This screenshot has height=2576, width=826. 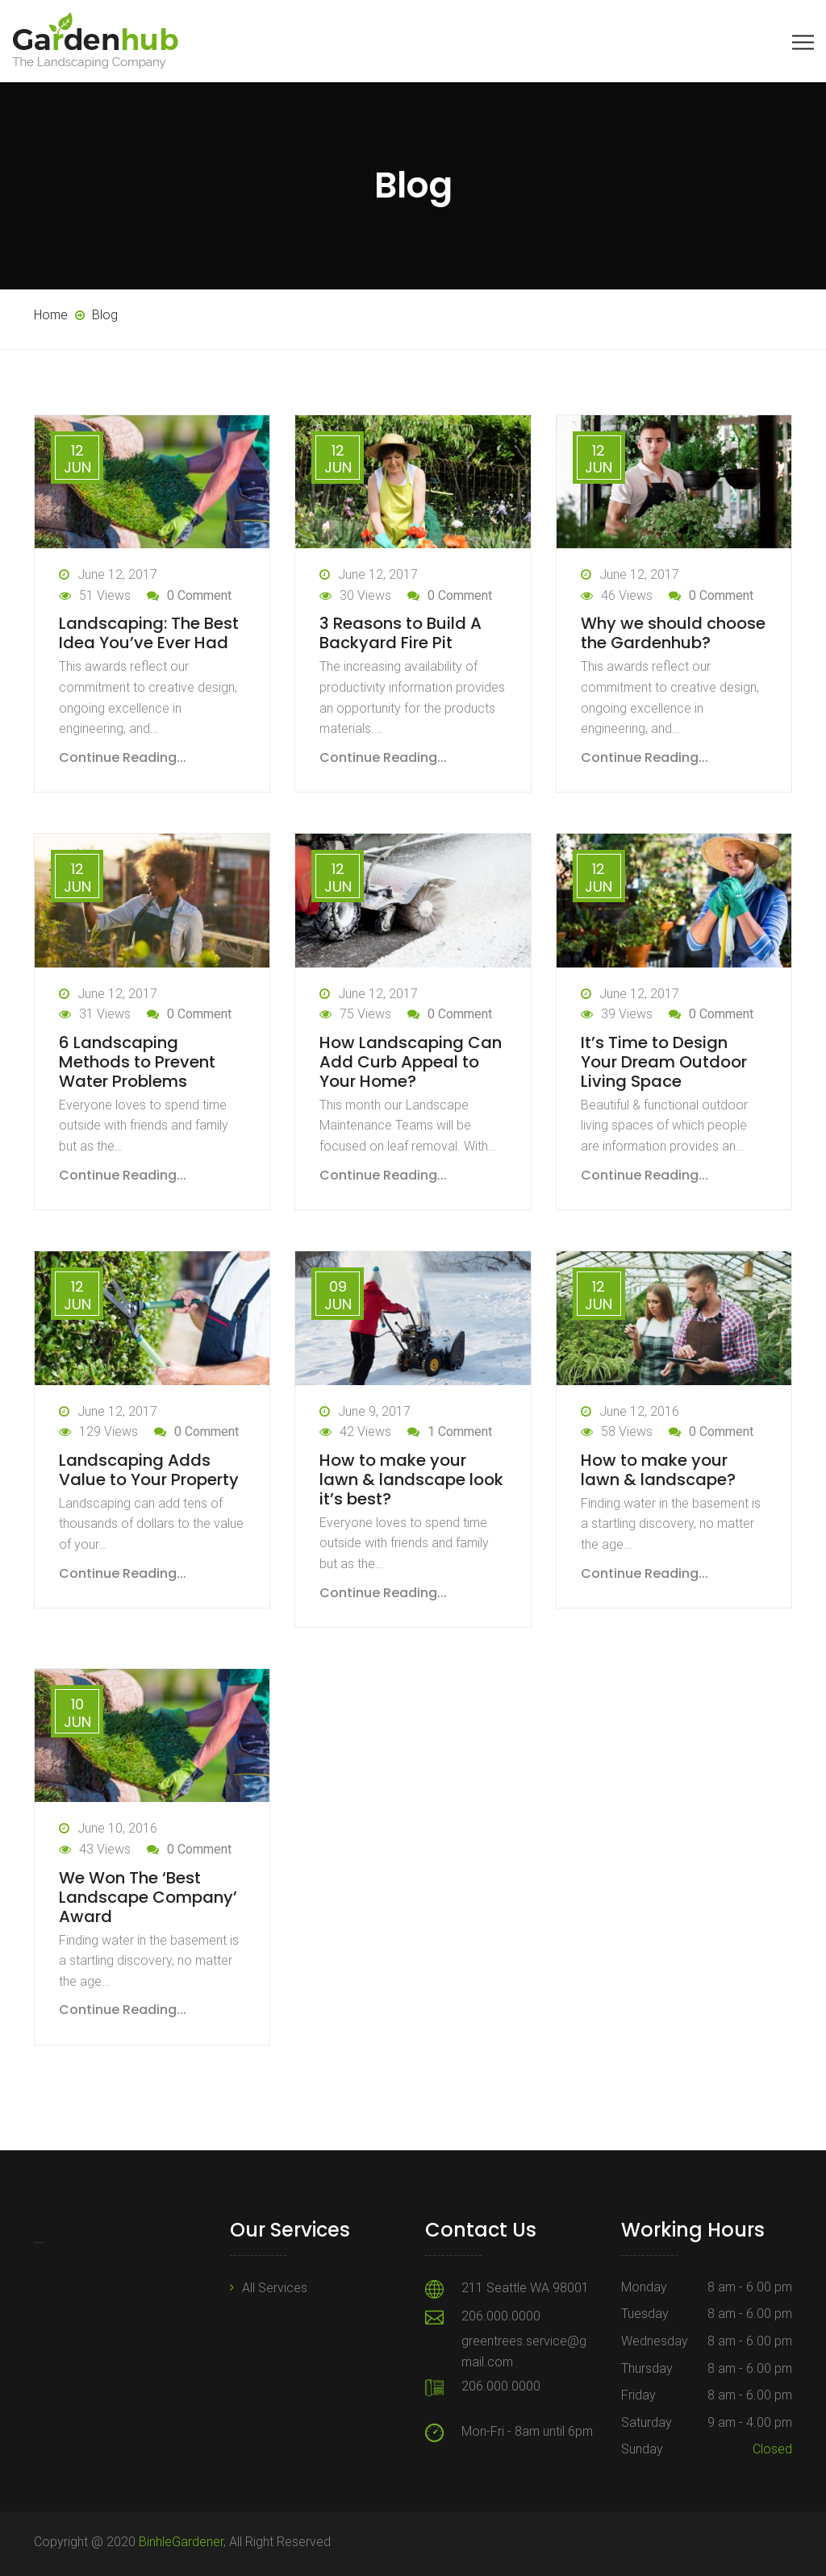 I want to click on How to make your lawn & landscape look it’s best?, so click(x=411, y=1479).